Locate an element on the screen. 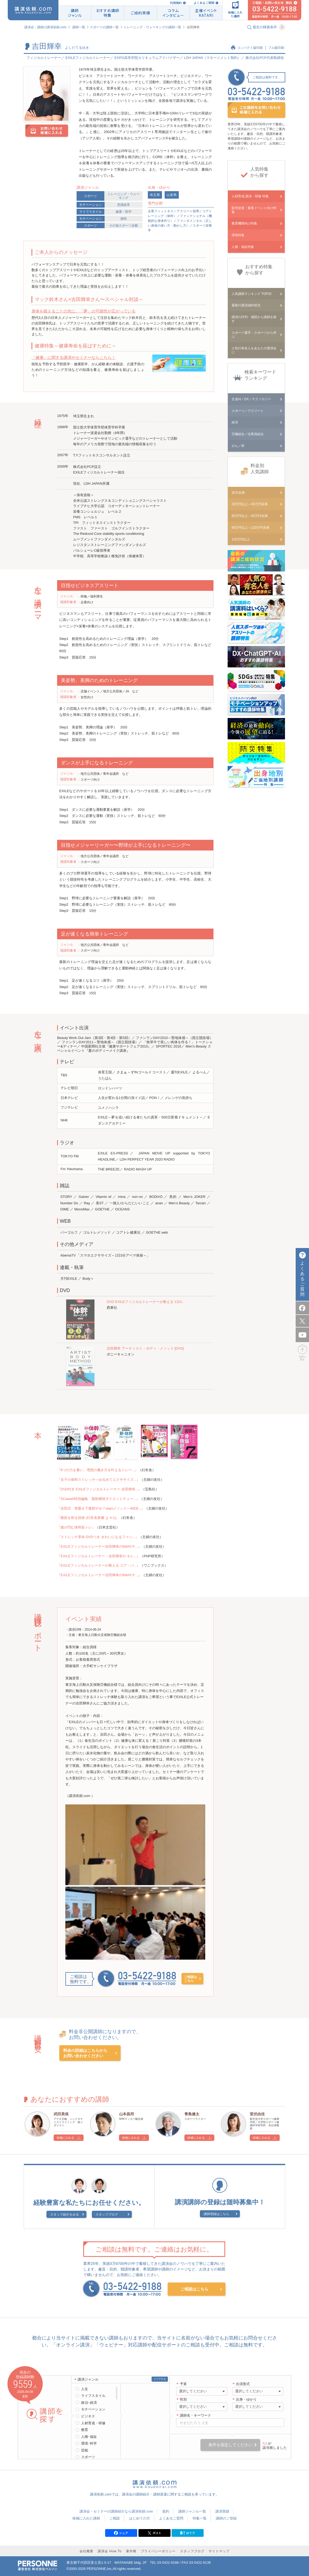 This screenshot has width=309, height=2576. 『腹筋を割る技術 (幻冬舎新書 よ 4-1)』 is located at coordinates (88, 1518).